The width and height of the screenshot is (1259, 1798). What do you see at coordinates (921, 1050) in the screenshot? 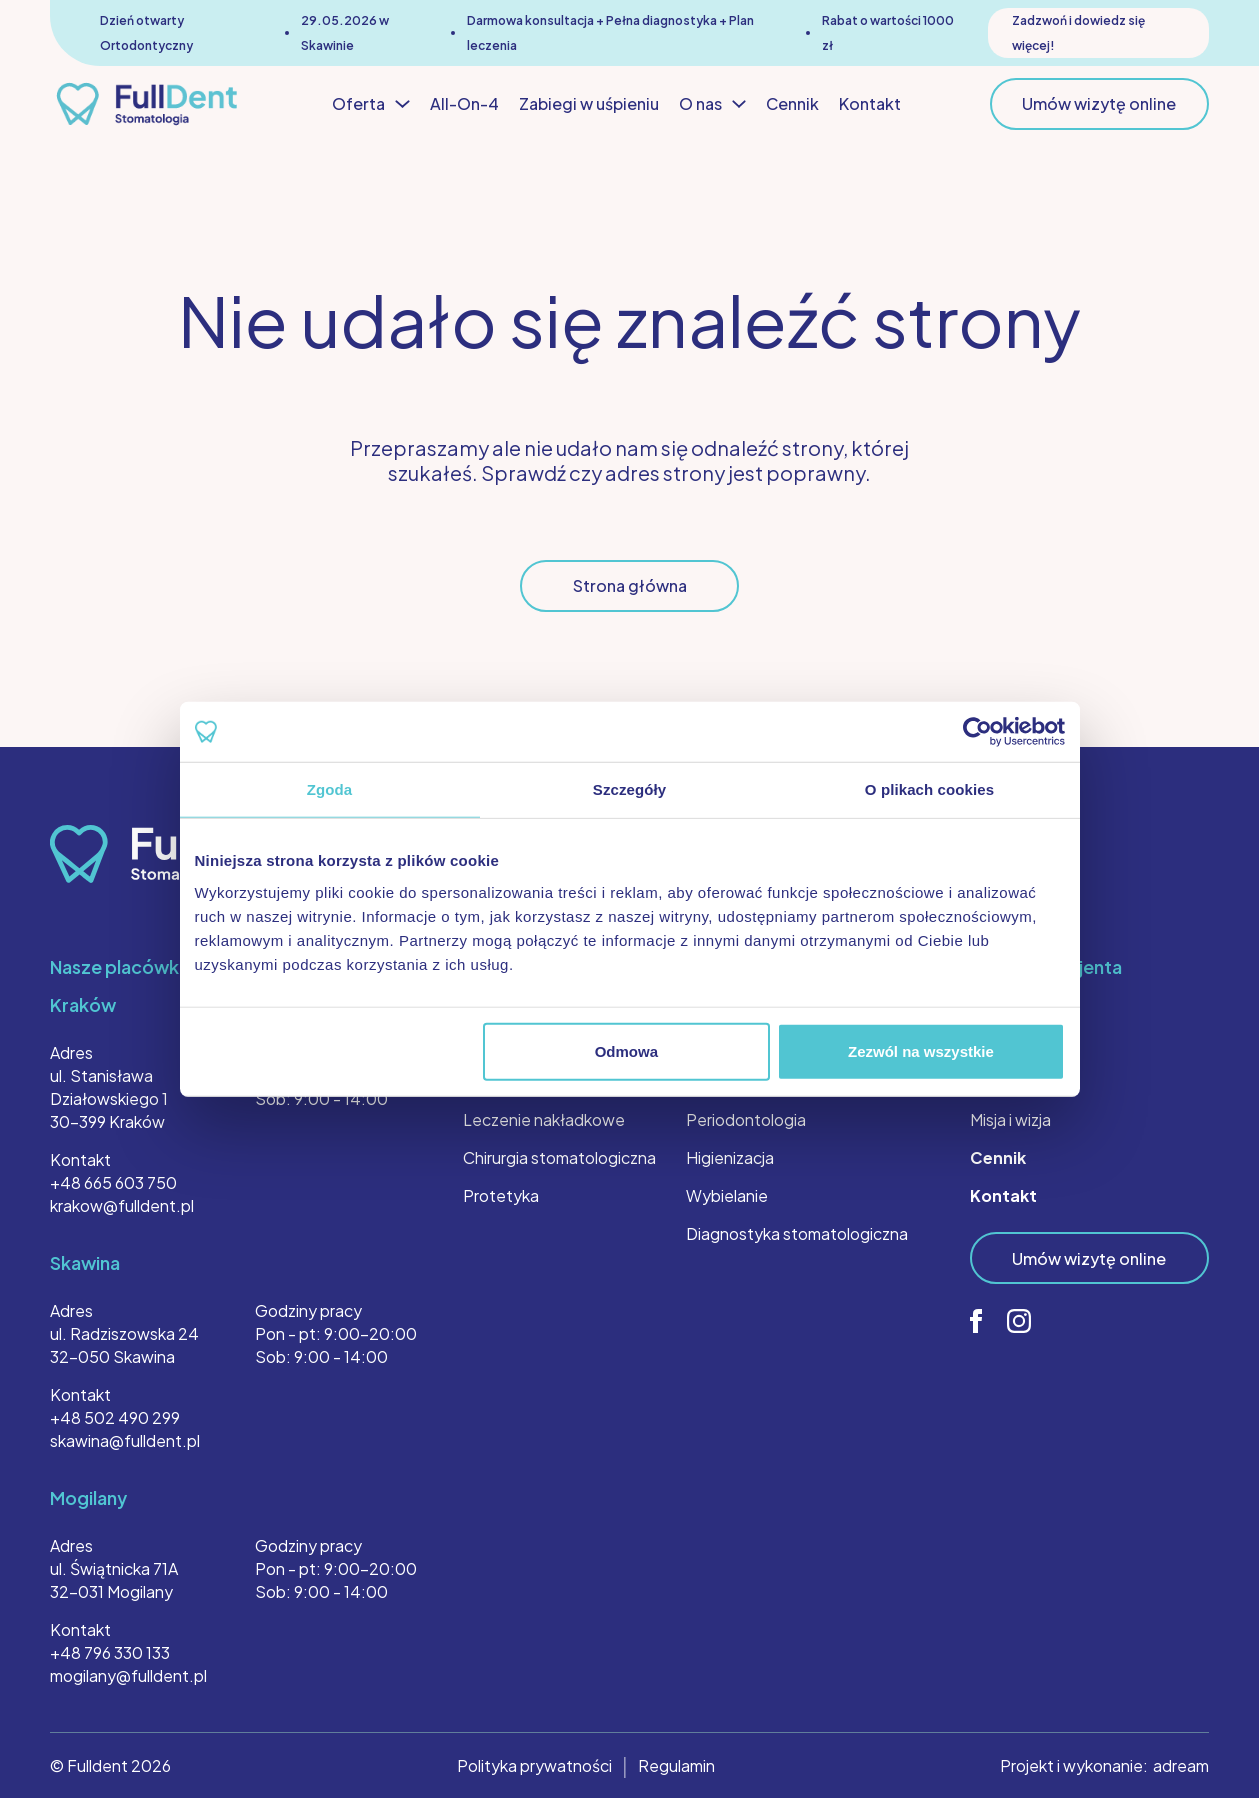
I see `Zezwól na wszystkie` at bounding box center [921, 1050].